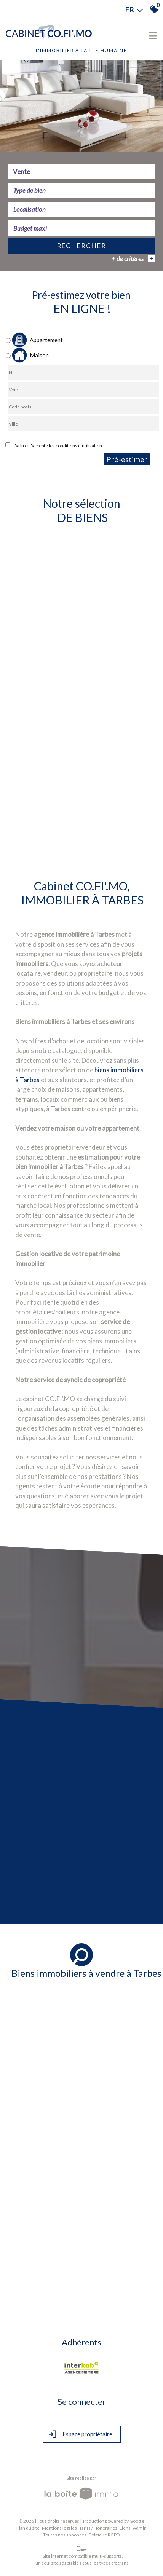 The image size is (163, 2576). I want to click on Tarifs / Honoraires, so click(98, 2528).